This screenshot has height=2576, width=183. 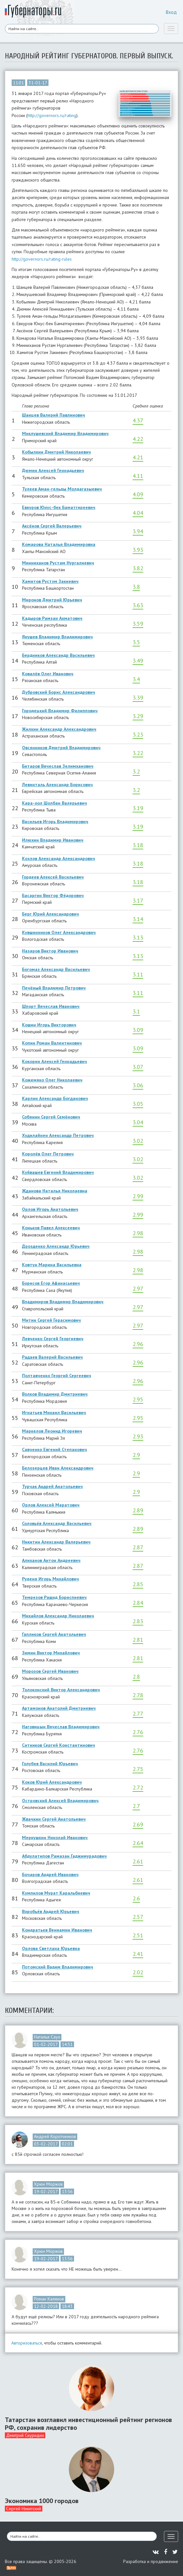 What do you see at coordinates (138, 900) in the screenshot?
I see `3.17` at bounding box center [138, 900].